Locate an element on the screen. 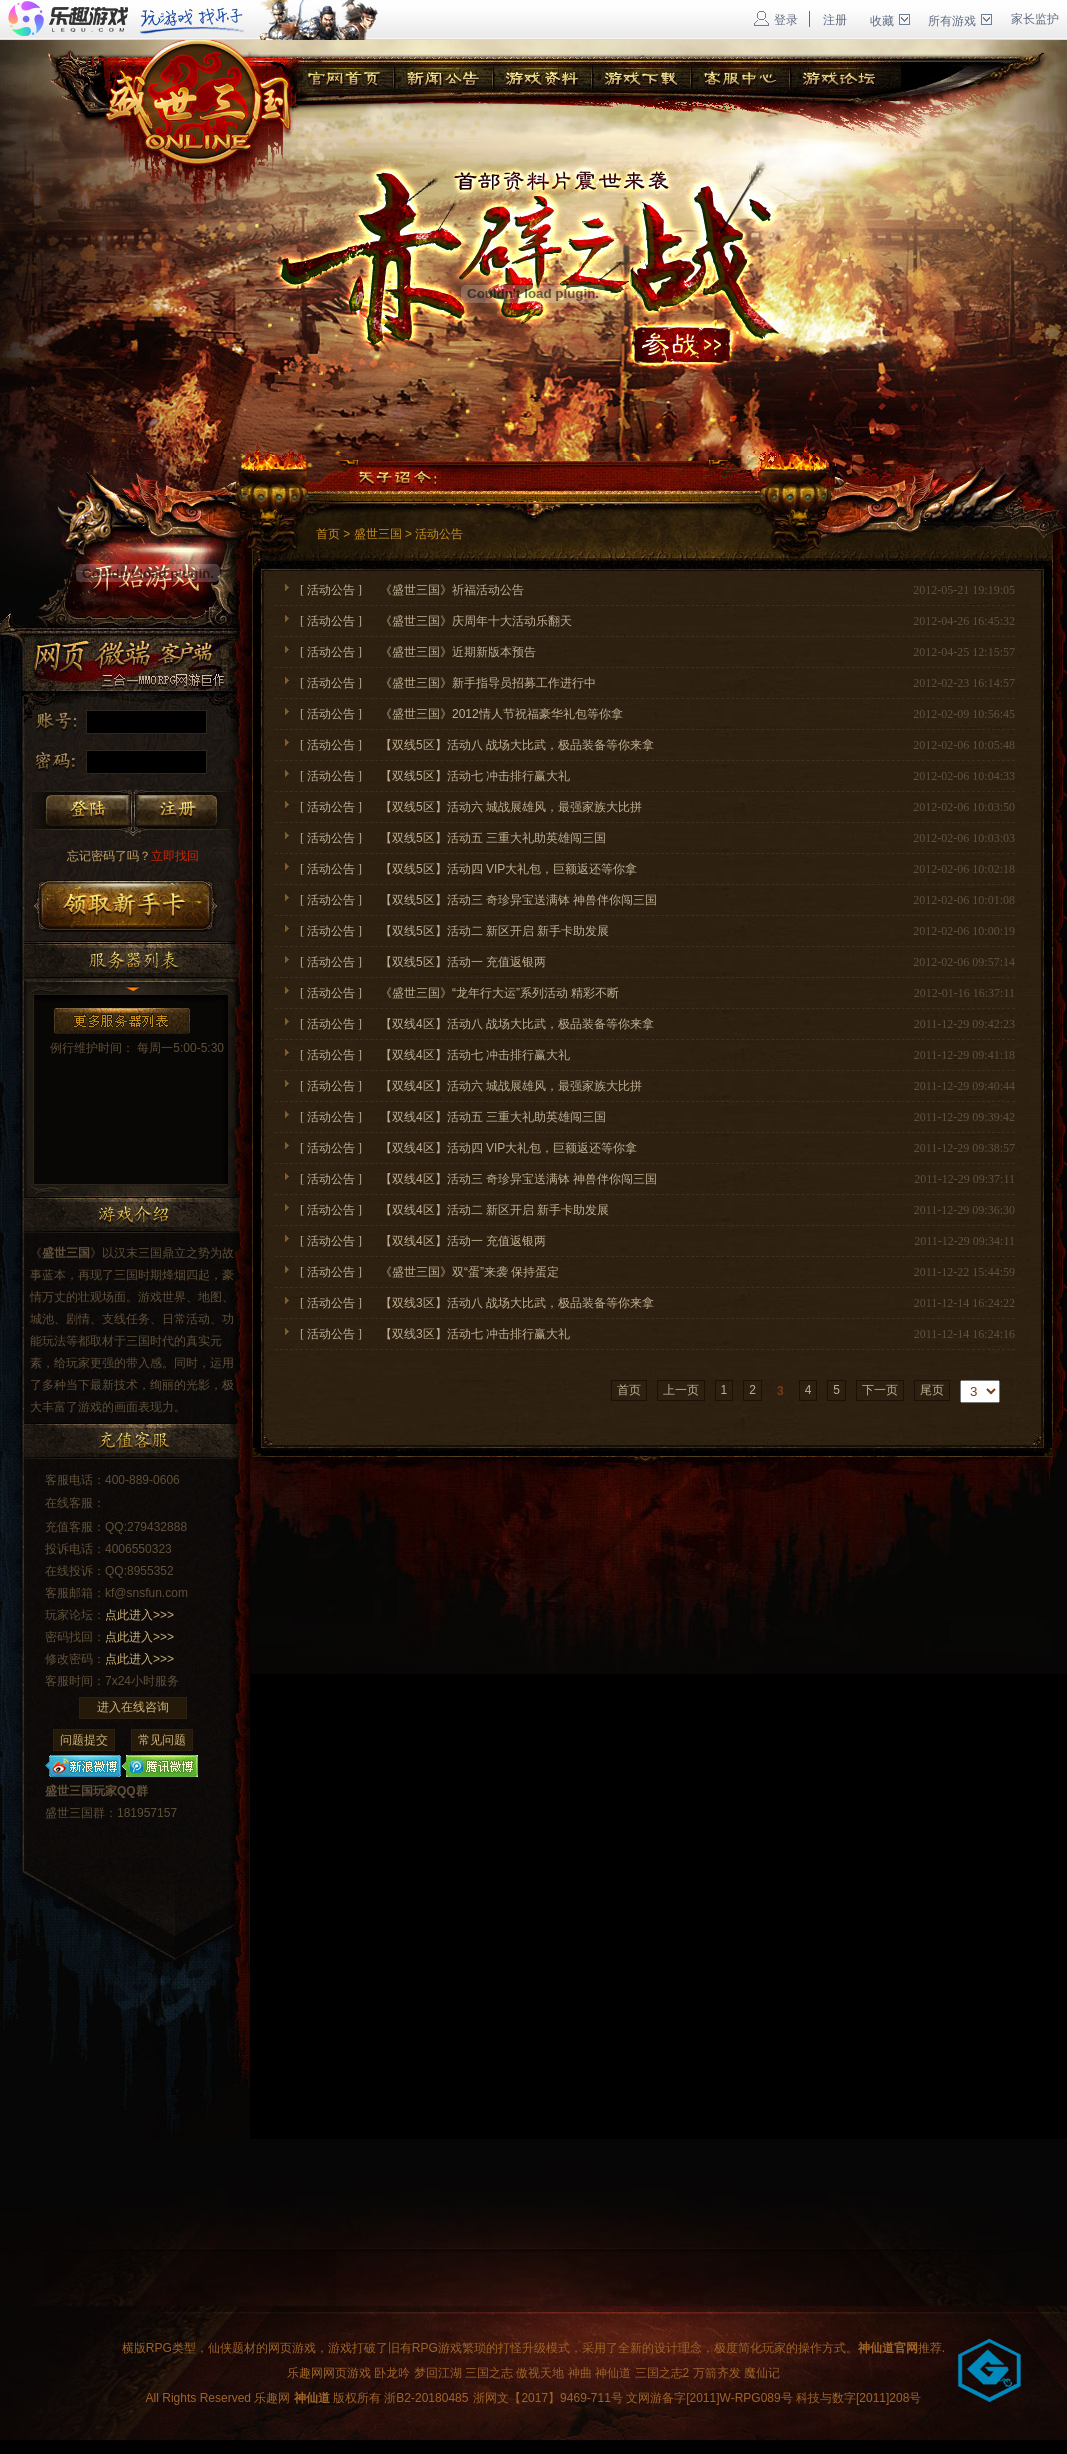 This screenshot has width=1067, height=2454. 【双线4区】活动三 奇珍异宝送满钵 神兽伴你闯三国 is located at coordinates (518, 1179).